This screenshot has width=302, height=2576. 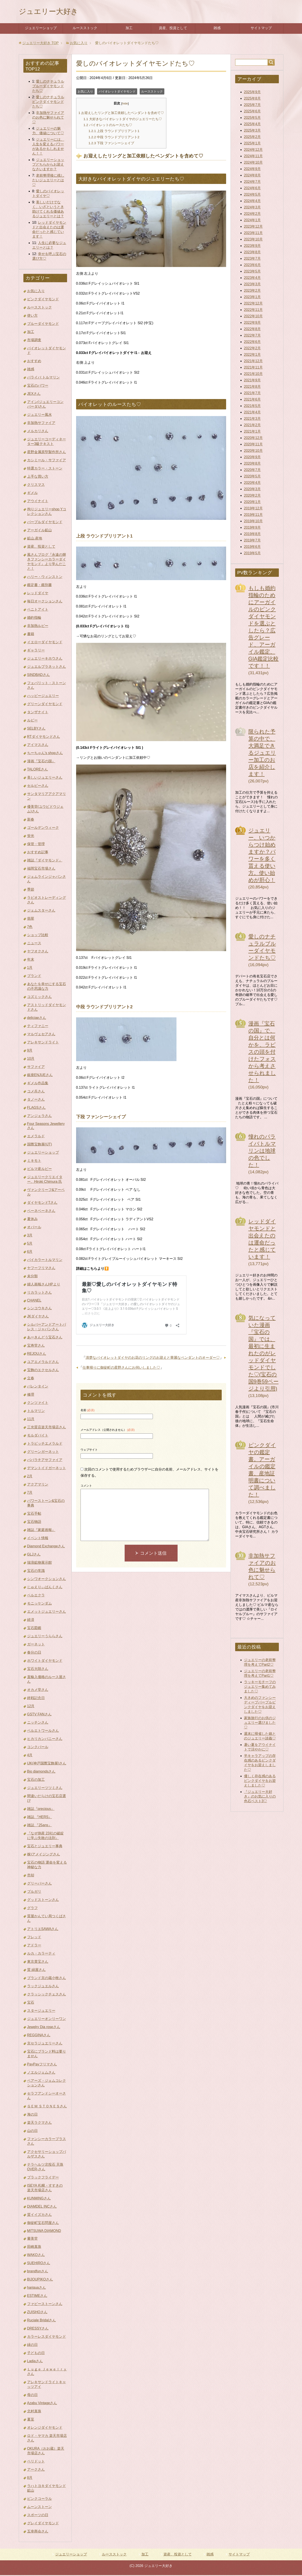 What do you see at coordinates (122, 120) in the screenshot?
I see `大好きなバイオレットダイヤのジュエリーたち♡` at bounding box center [122, 120].